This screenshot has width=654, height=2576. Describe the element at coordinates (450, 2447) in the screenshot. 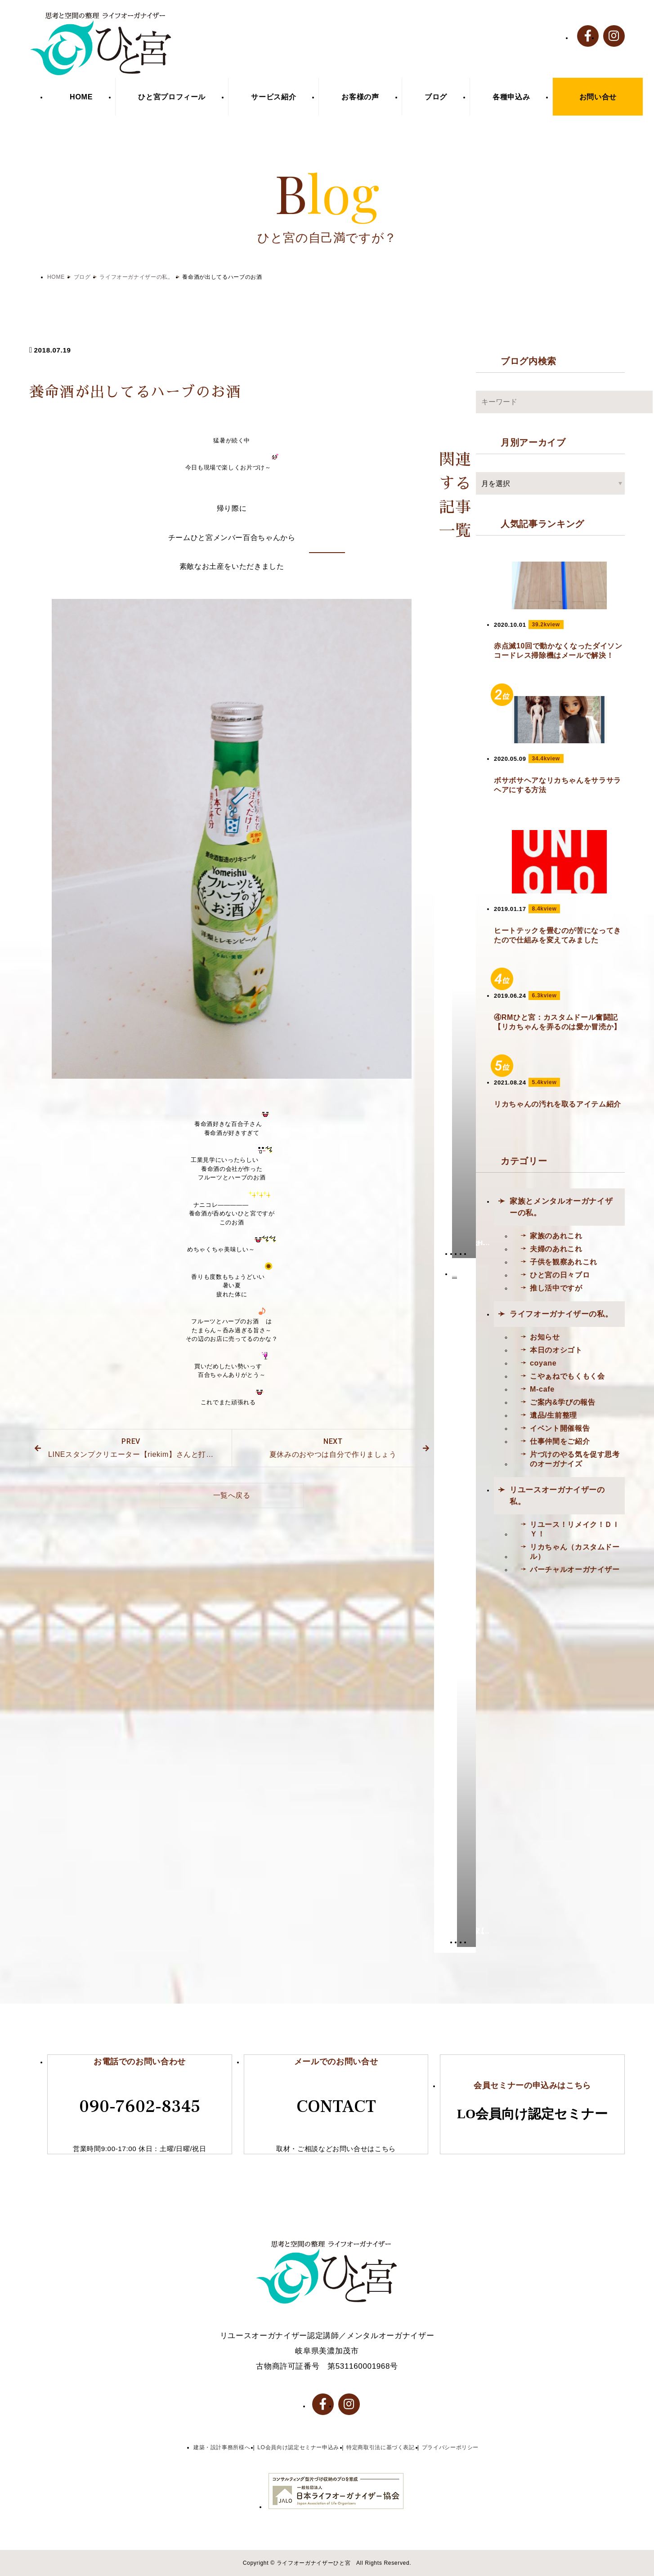

I see `プライバシーポリシー` at that location.